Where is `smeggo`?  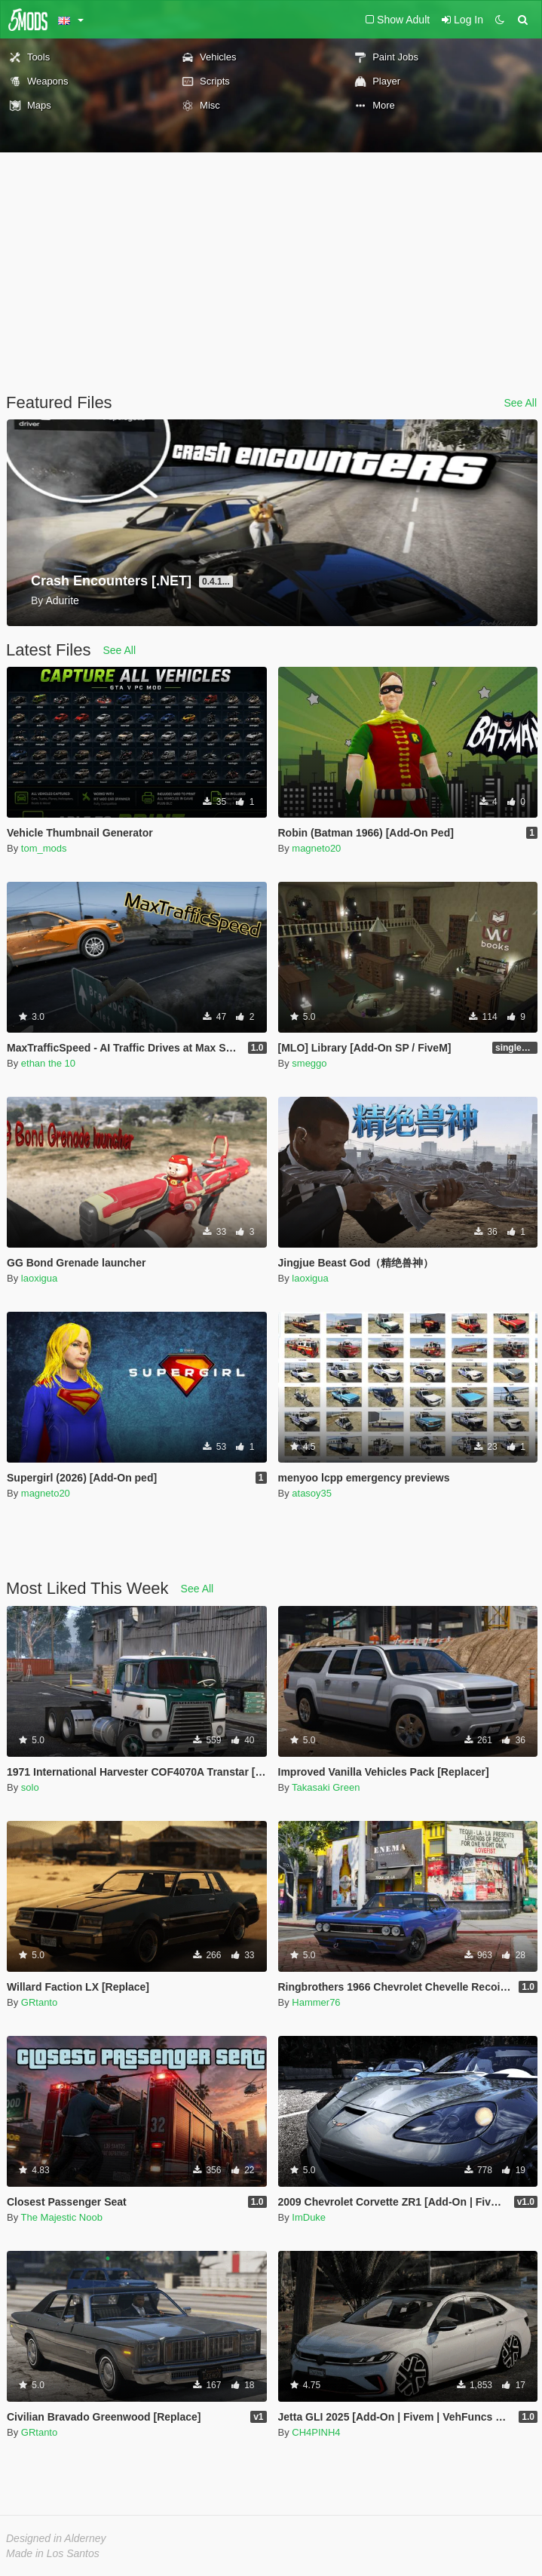 smeggo is located at coordinates (309, 1063).